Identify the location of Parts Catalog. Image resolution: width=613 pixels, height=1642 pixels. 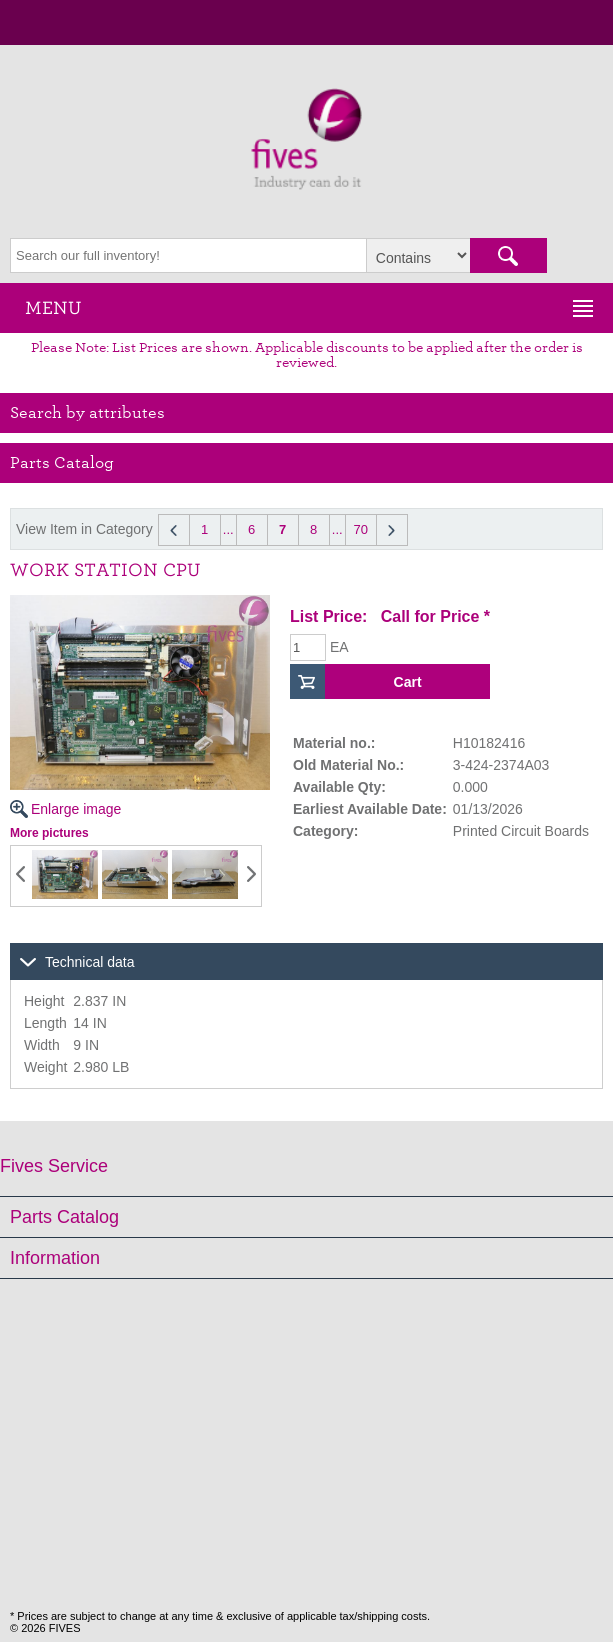
(64, 1217).